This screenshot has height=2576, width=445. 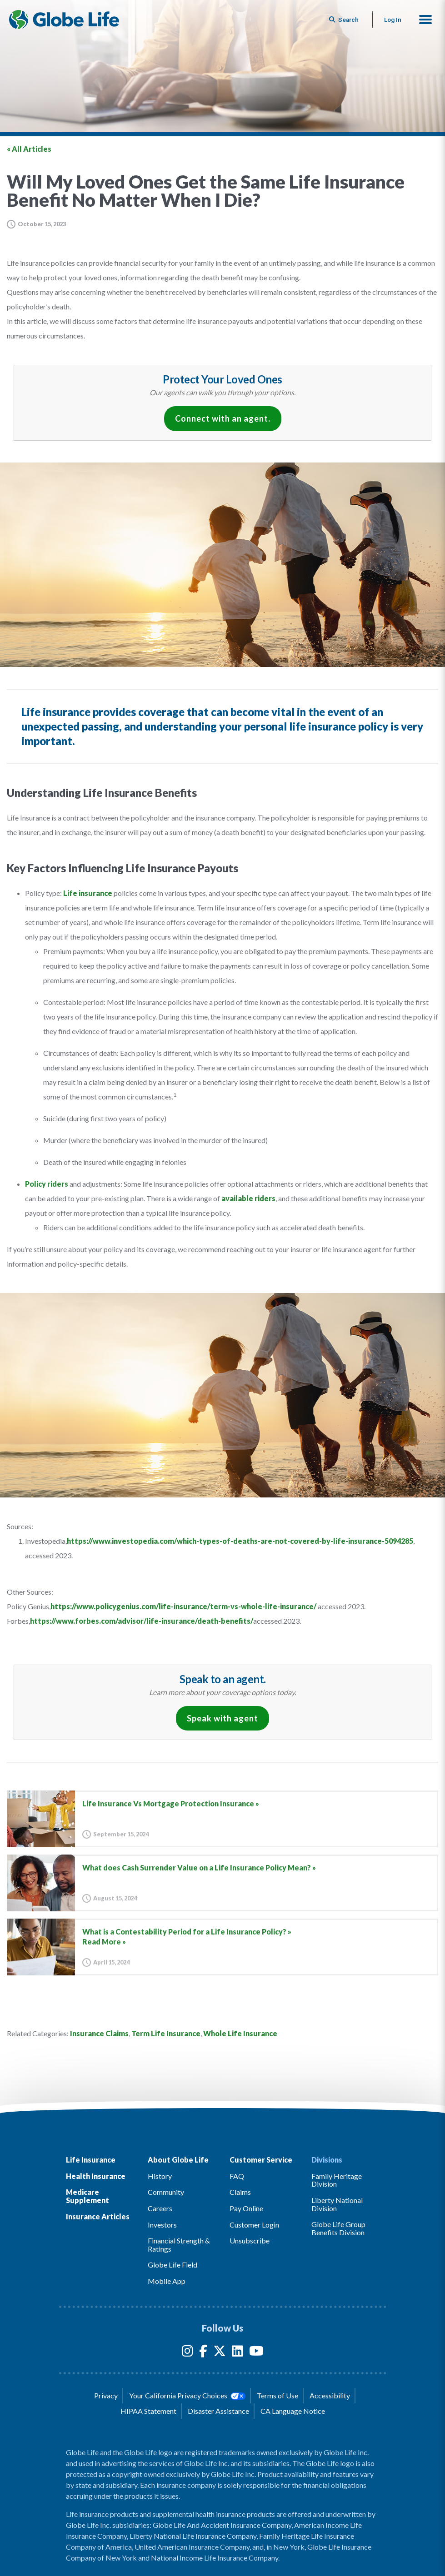 I want to click on Terms of Use, so click(x=277, y=2395).